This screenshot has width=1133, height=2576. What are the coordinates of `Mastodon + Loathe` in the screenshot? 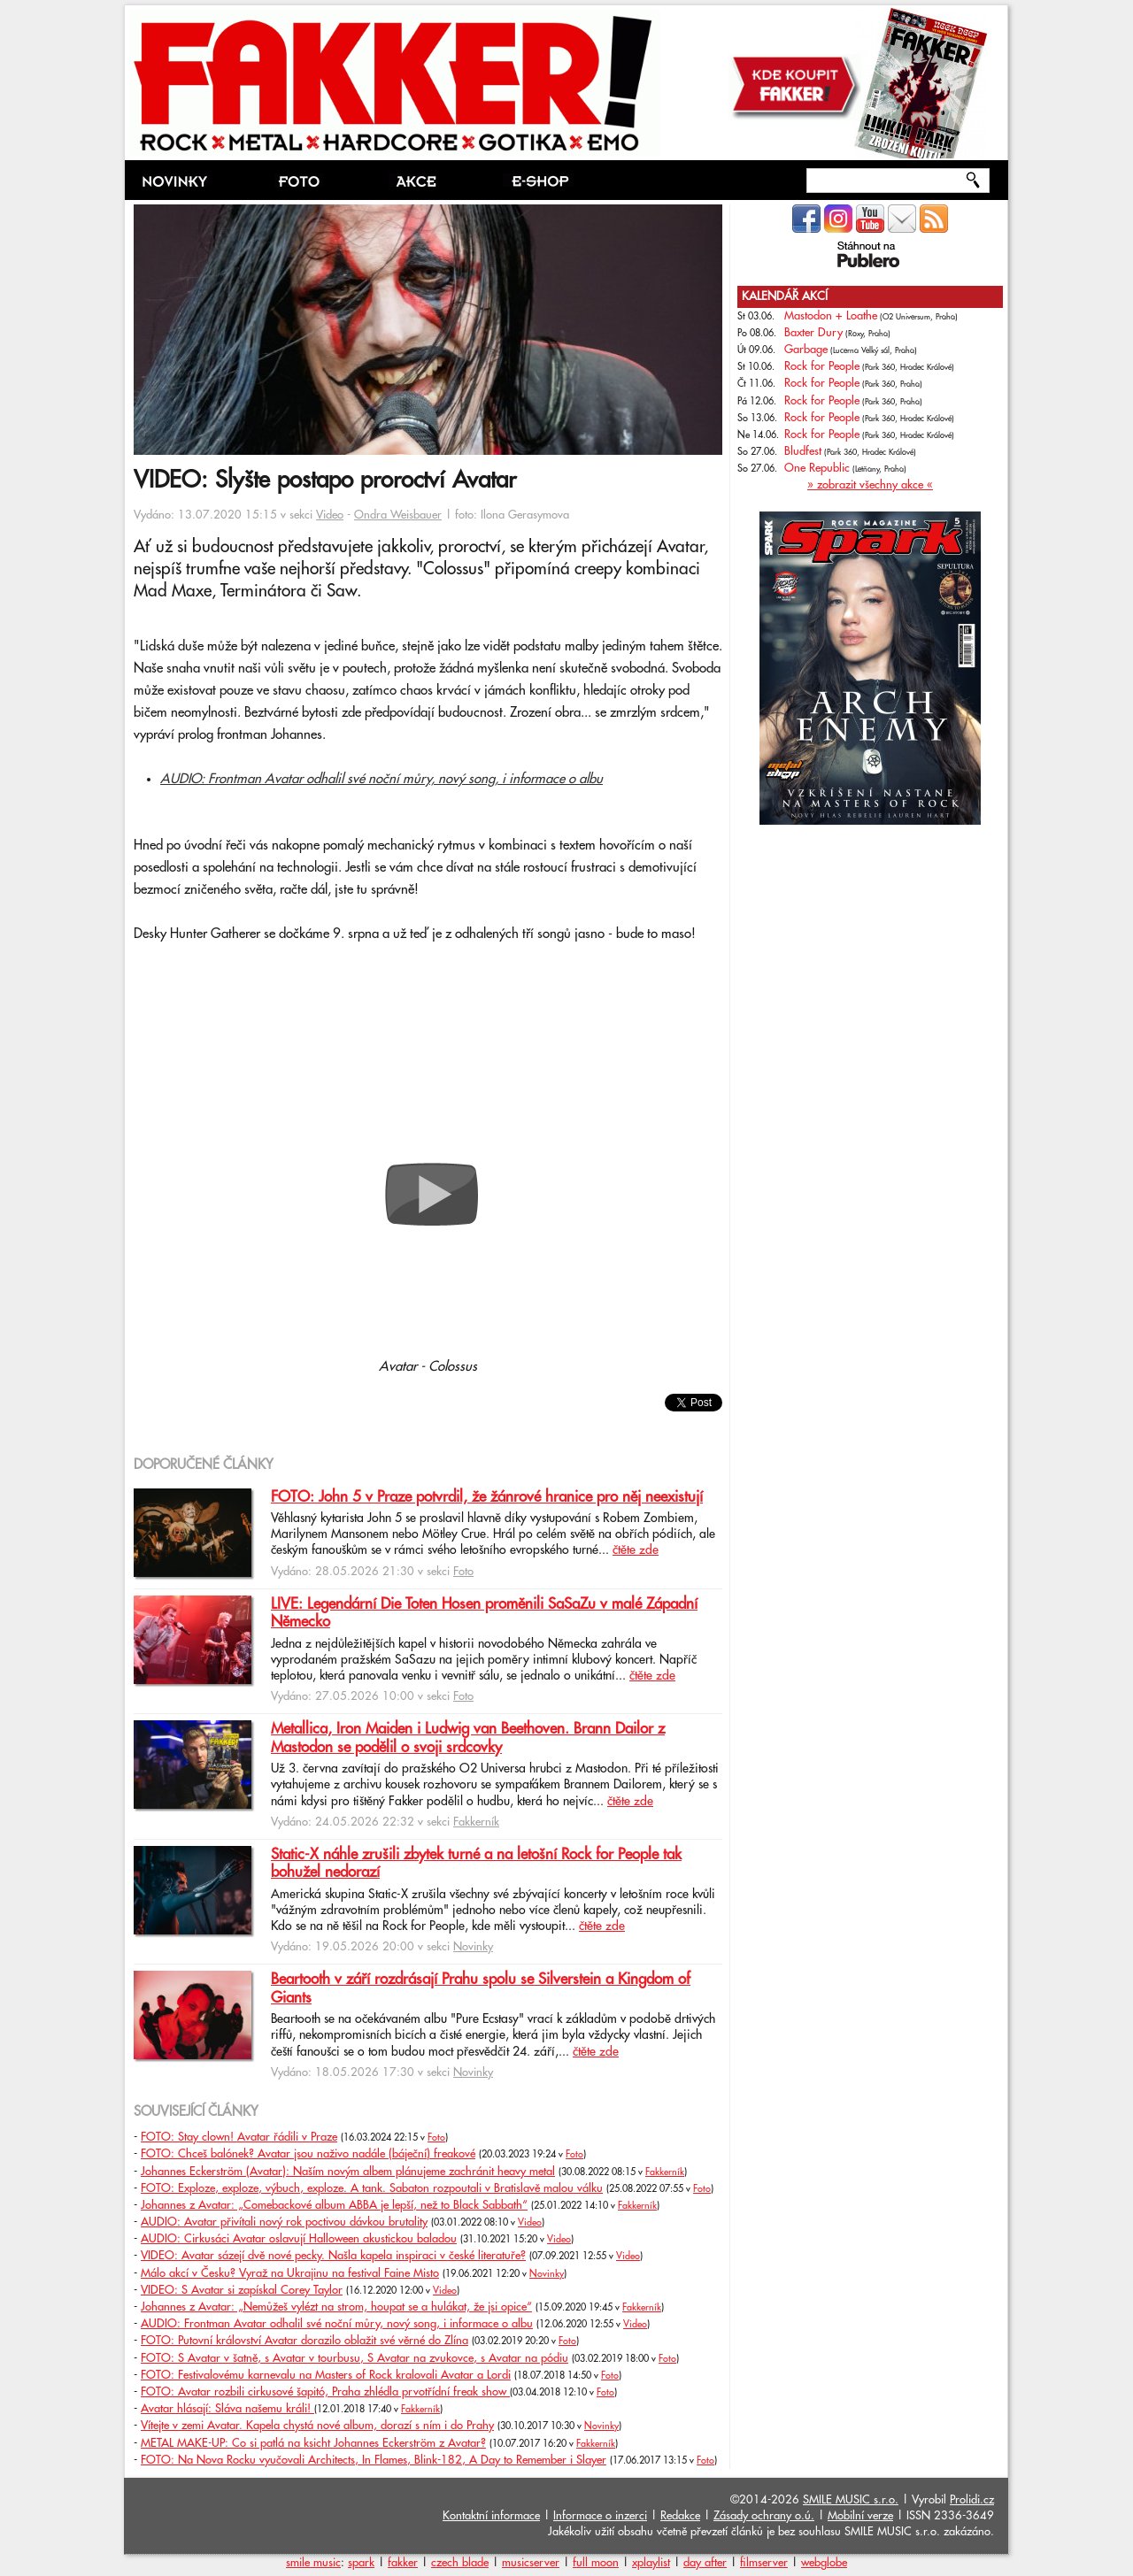 It's located at (830, 316).